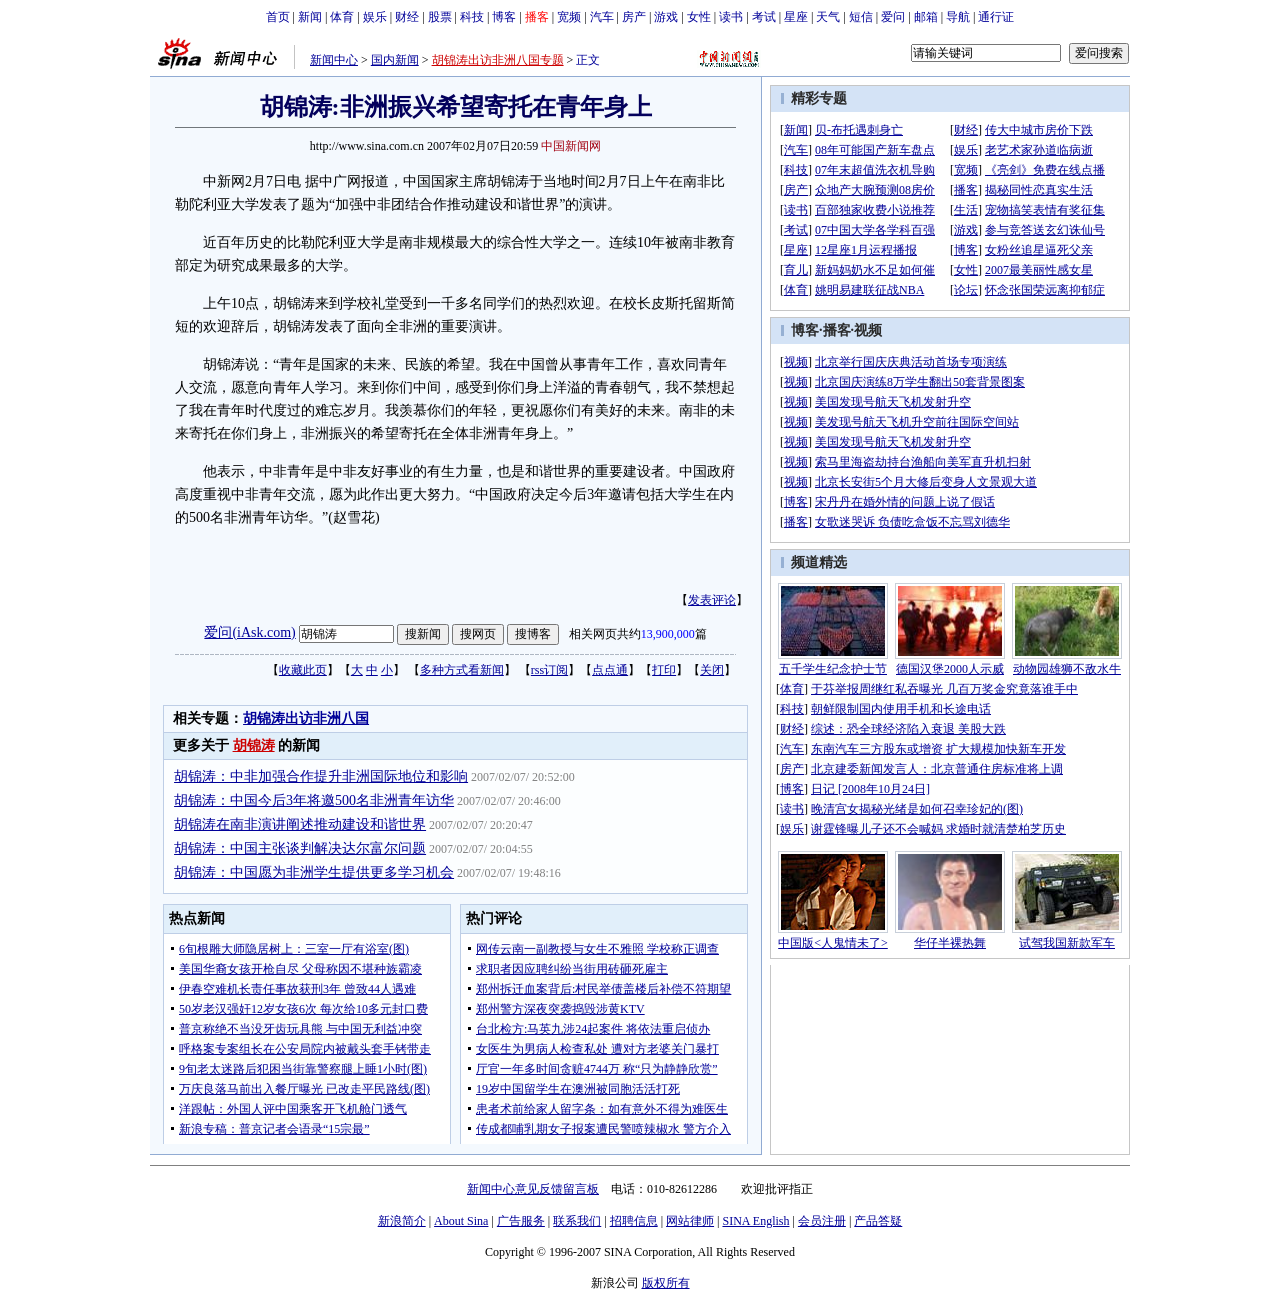  What do you see at coordinates (893, 17) in the screenshot?
I see `爱问` at bounding box center [893, 17].